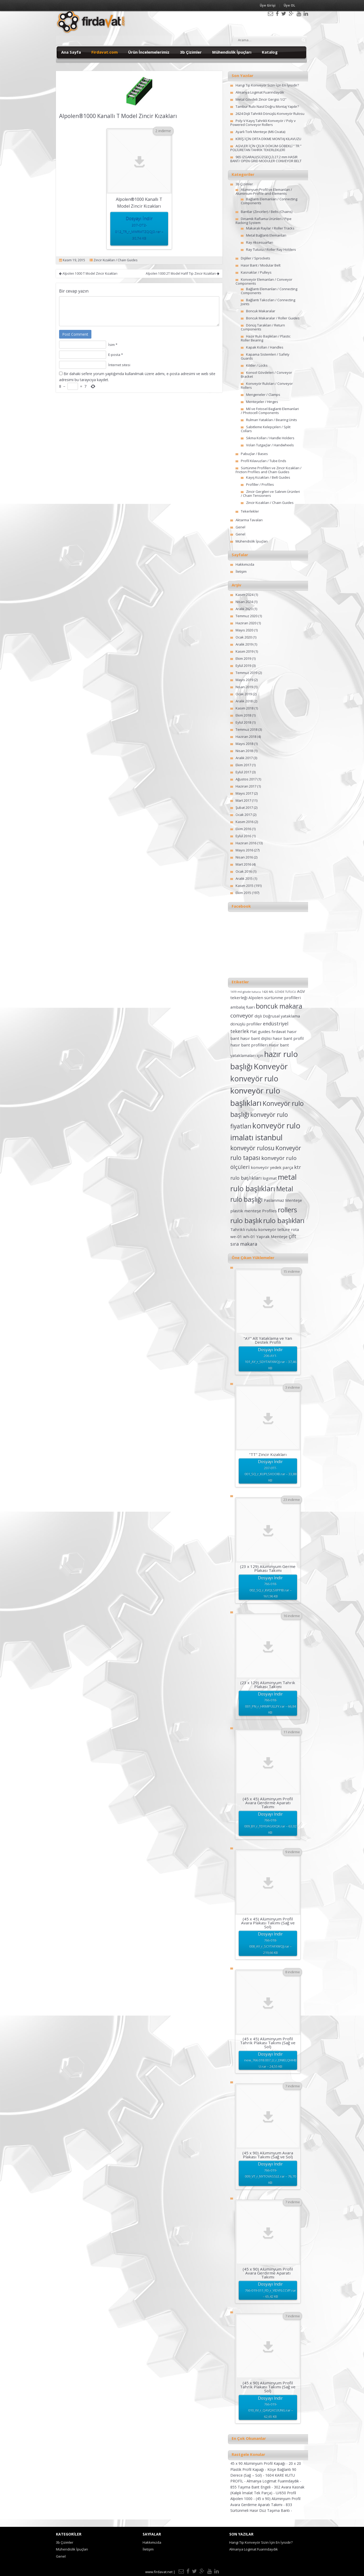 Image resolution: width=364 pixels, height=2576 pixels. What do you see at coordinates (244, 701) in the screenshot?
I see `Aralık 2018` at bounding box center [244, 701].